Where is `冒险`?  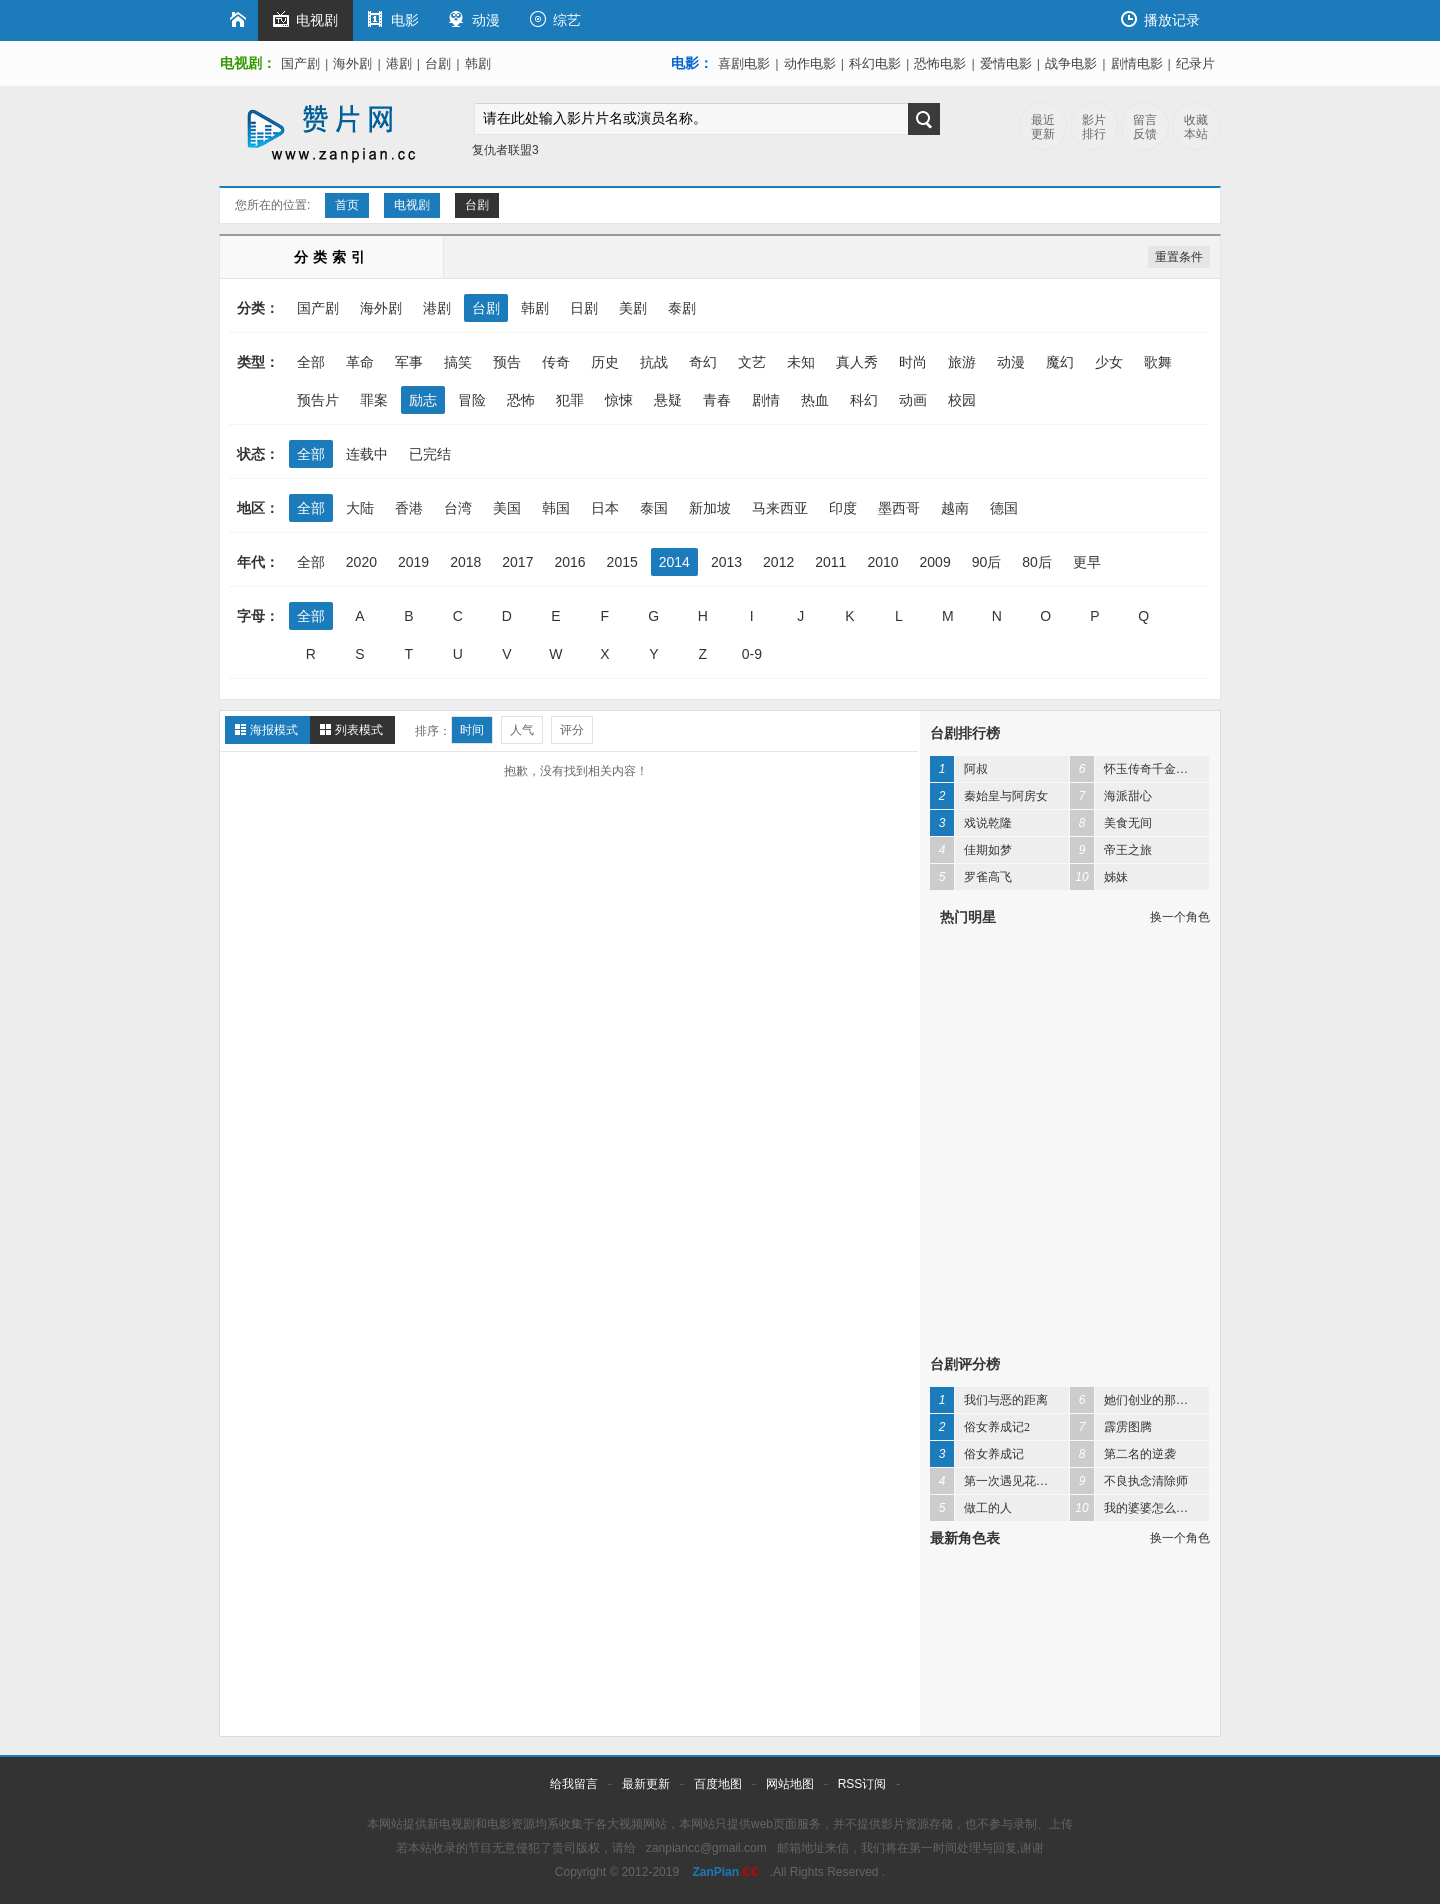
冒险 is located at coordinates (472, 400).